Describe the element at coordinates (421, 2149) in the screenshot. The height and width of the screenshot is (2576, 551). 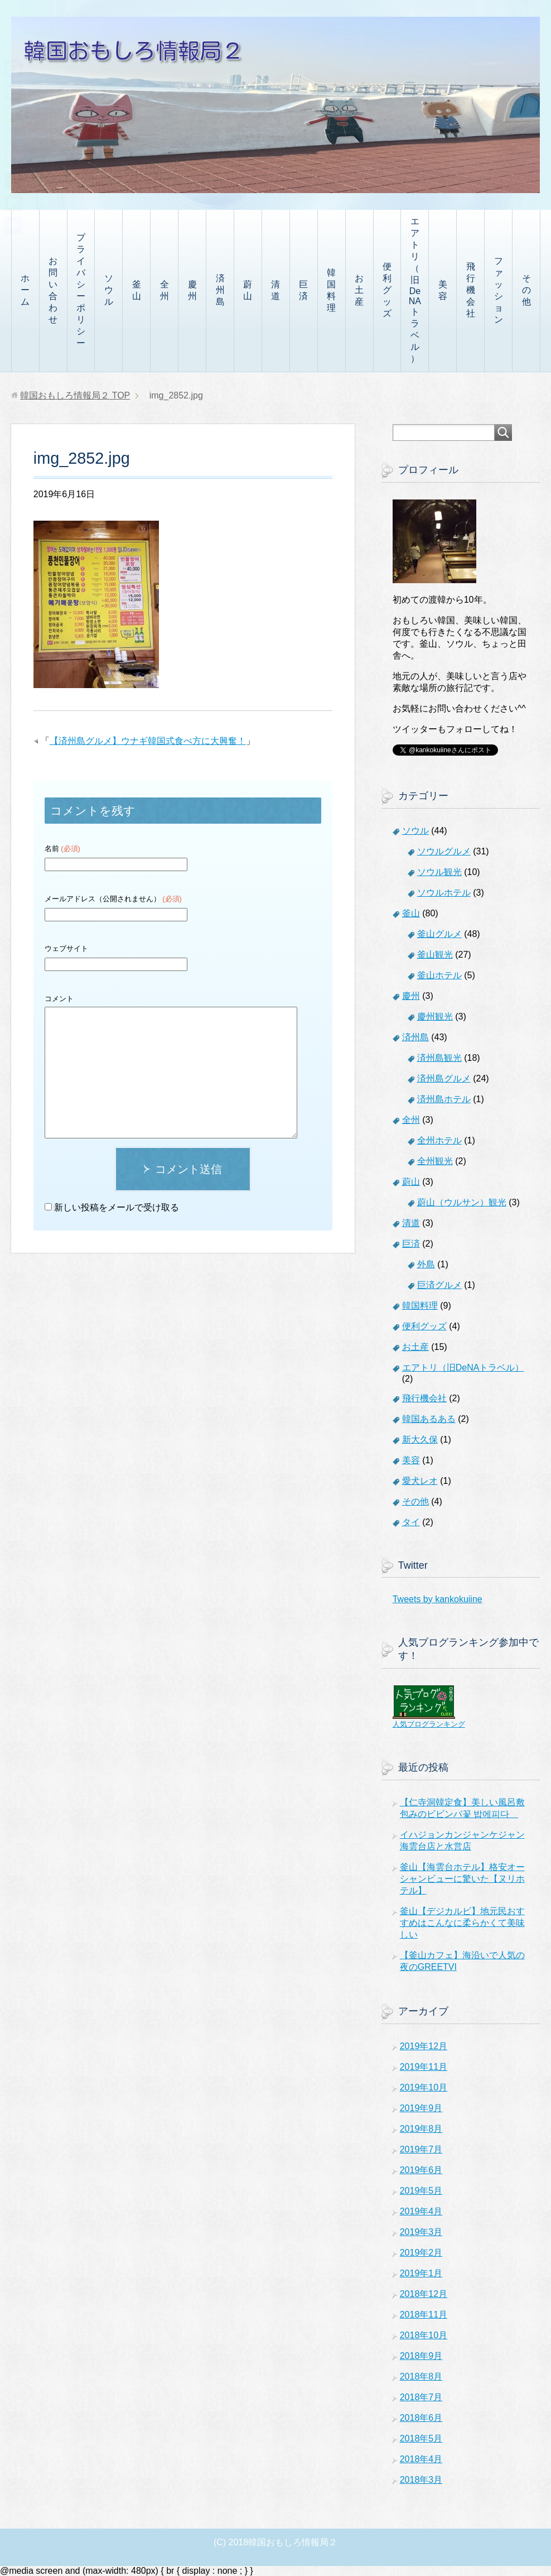
I see `2019年7月` at that location.